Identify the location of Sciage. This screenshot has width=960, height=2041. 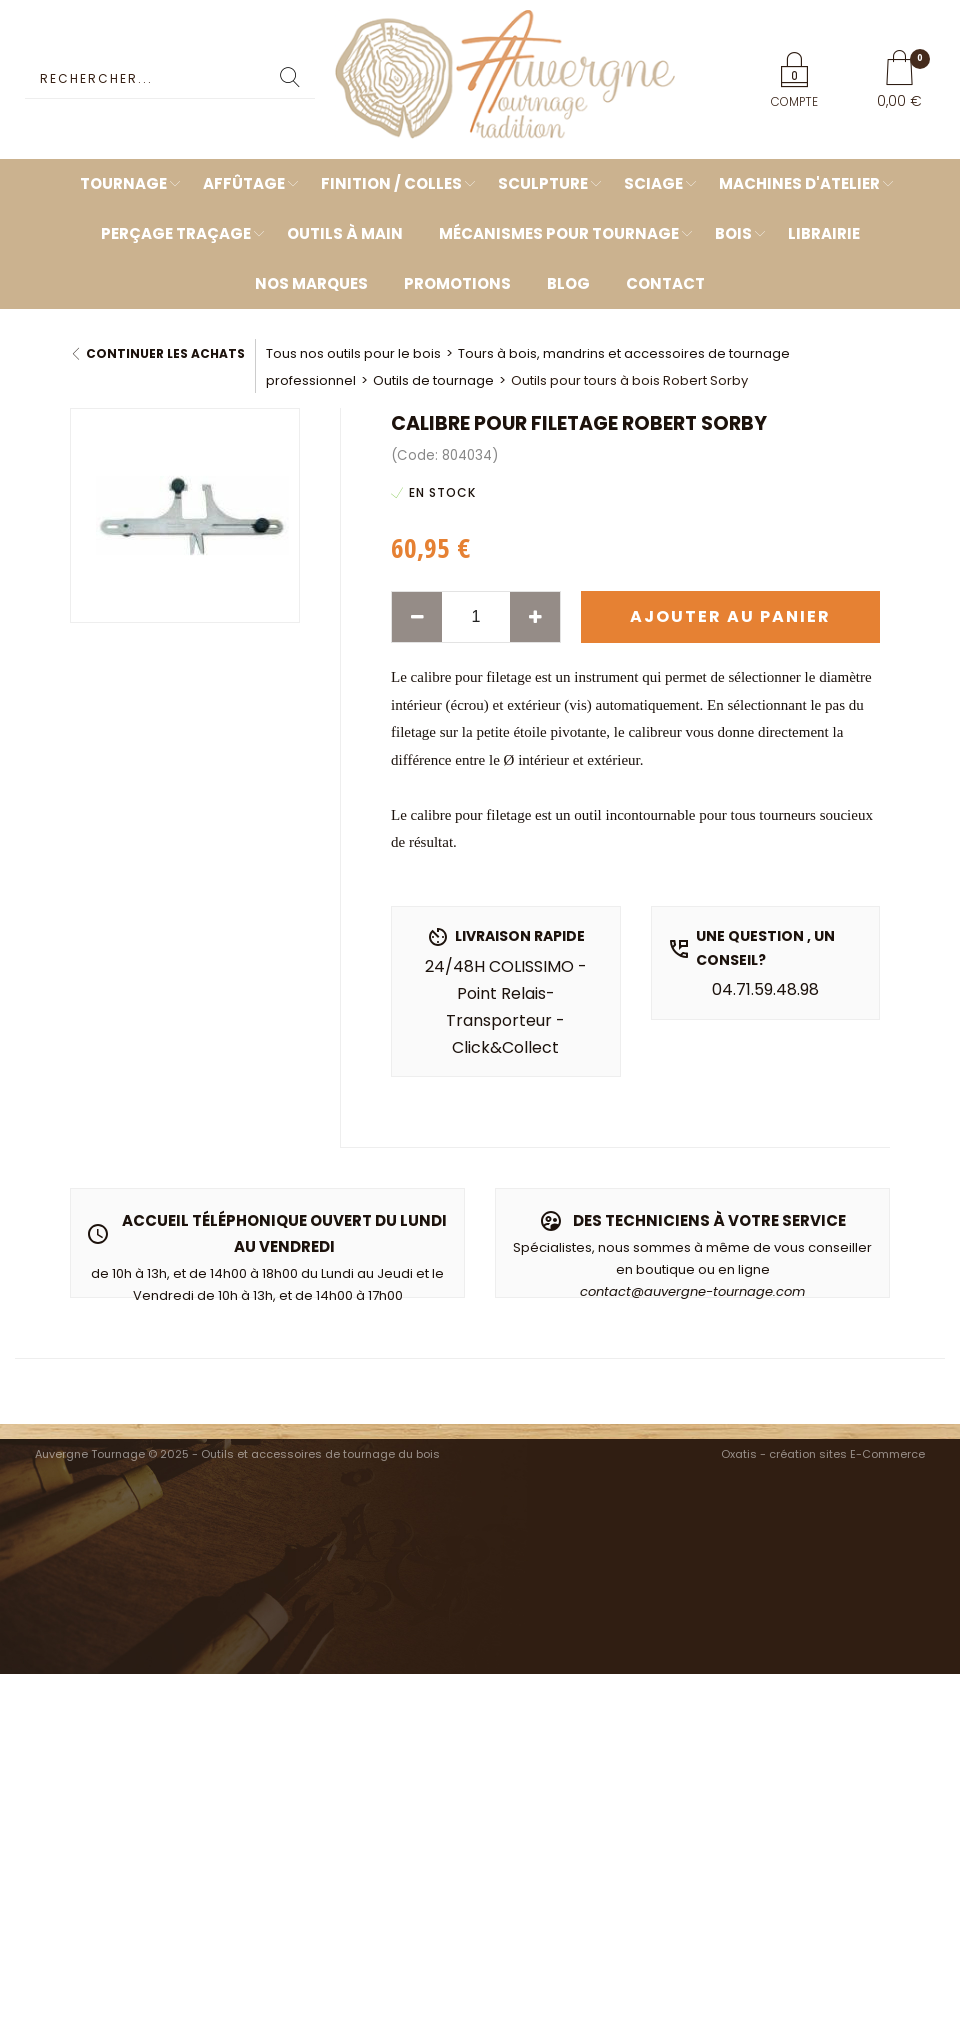
(653, 183).